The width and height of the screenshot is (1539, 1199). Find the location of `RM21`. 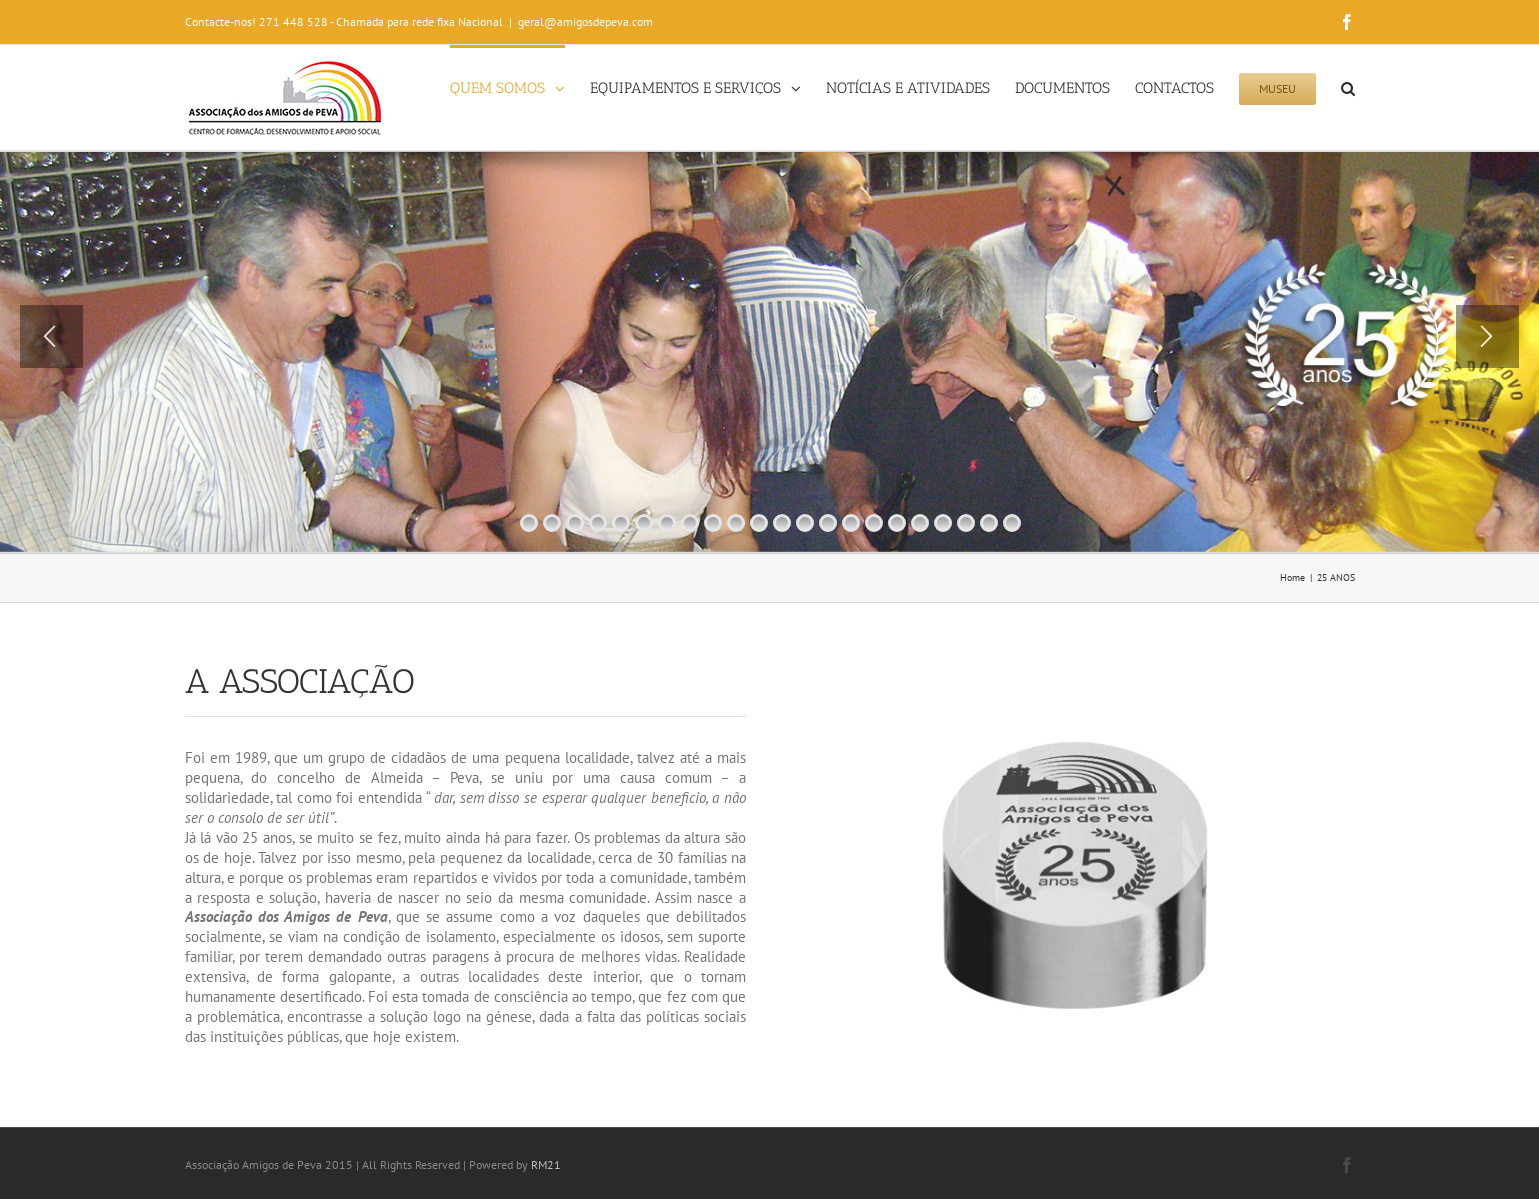

RM21 is located at coordinates (546, 1164).